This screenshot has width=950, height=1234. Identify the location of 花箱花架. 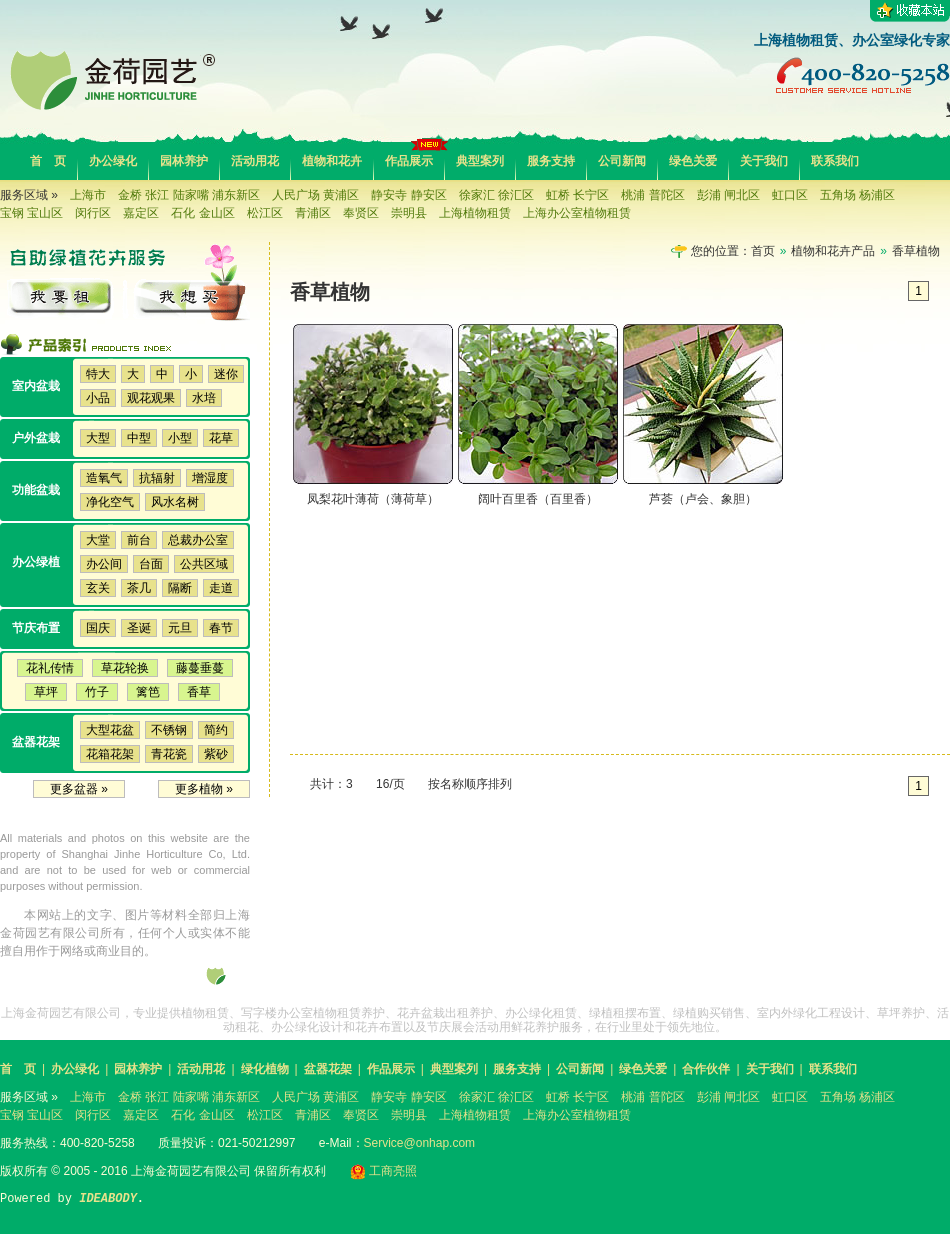
(110, 754).